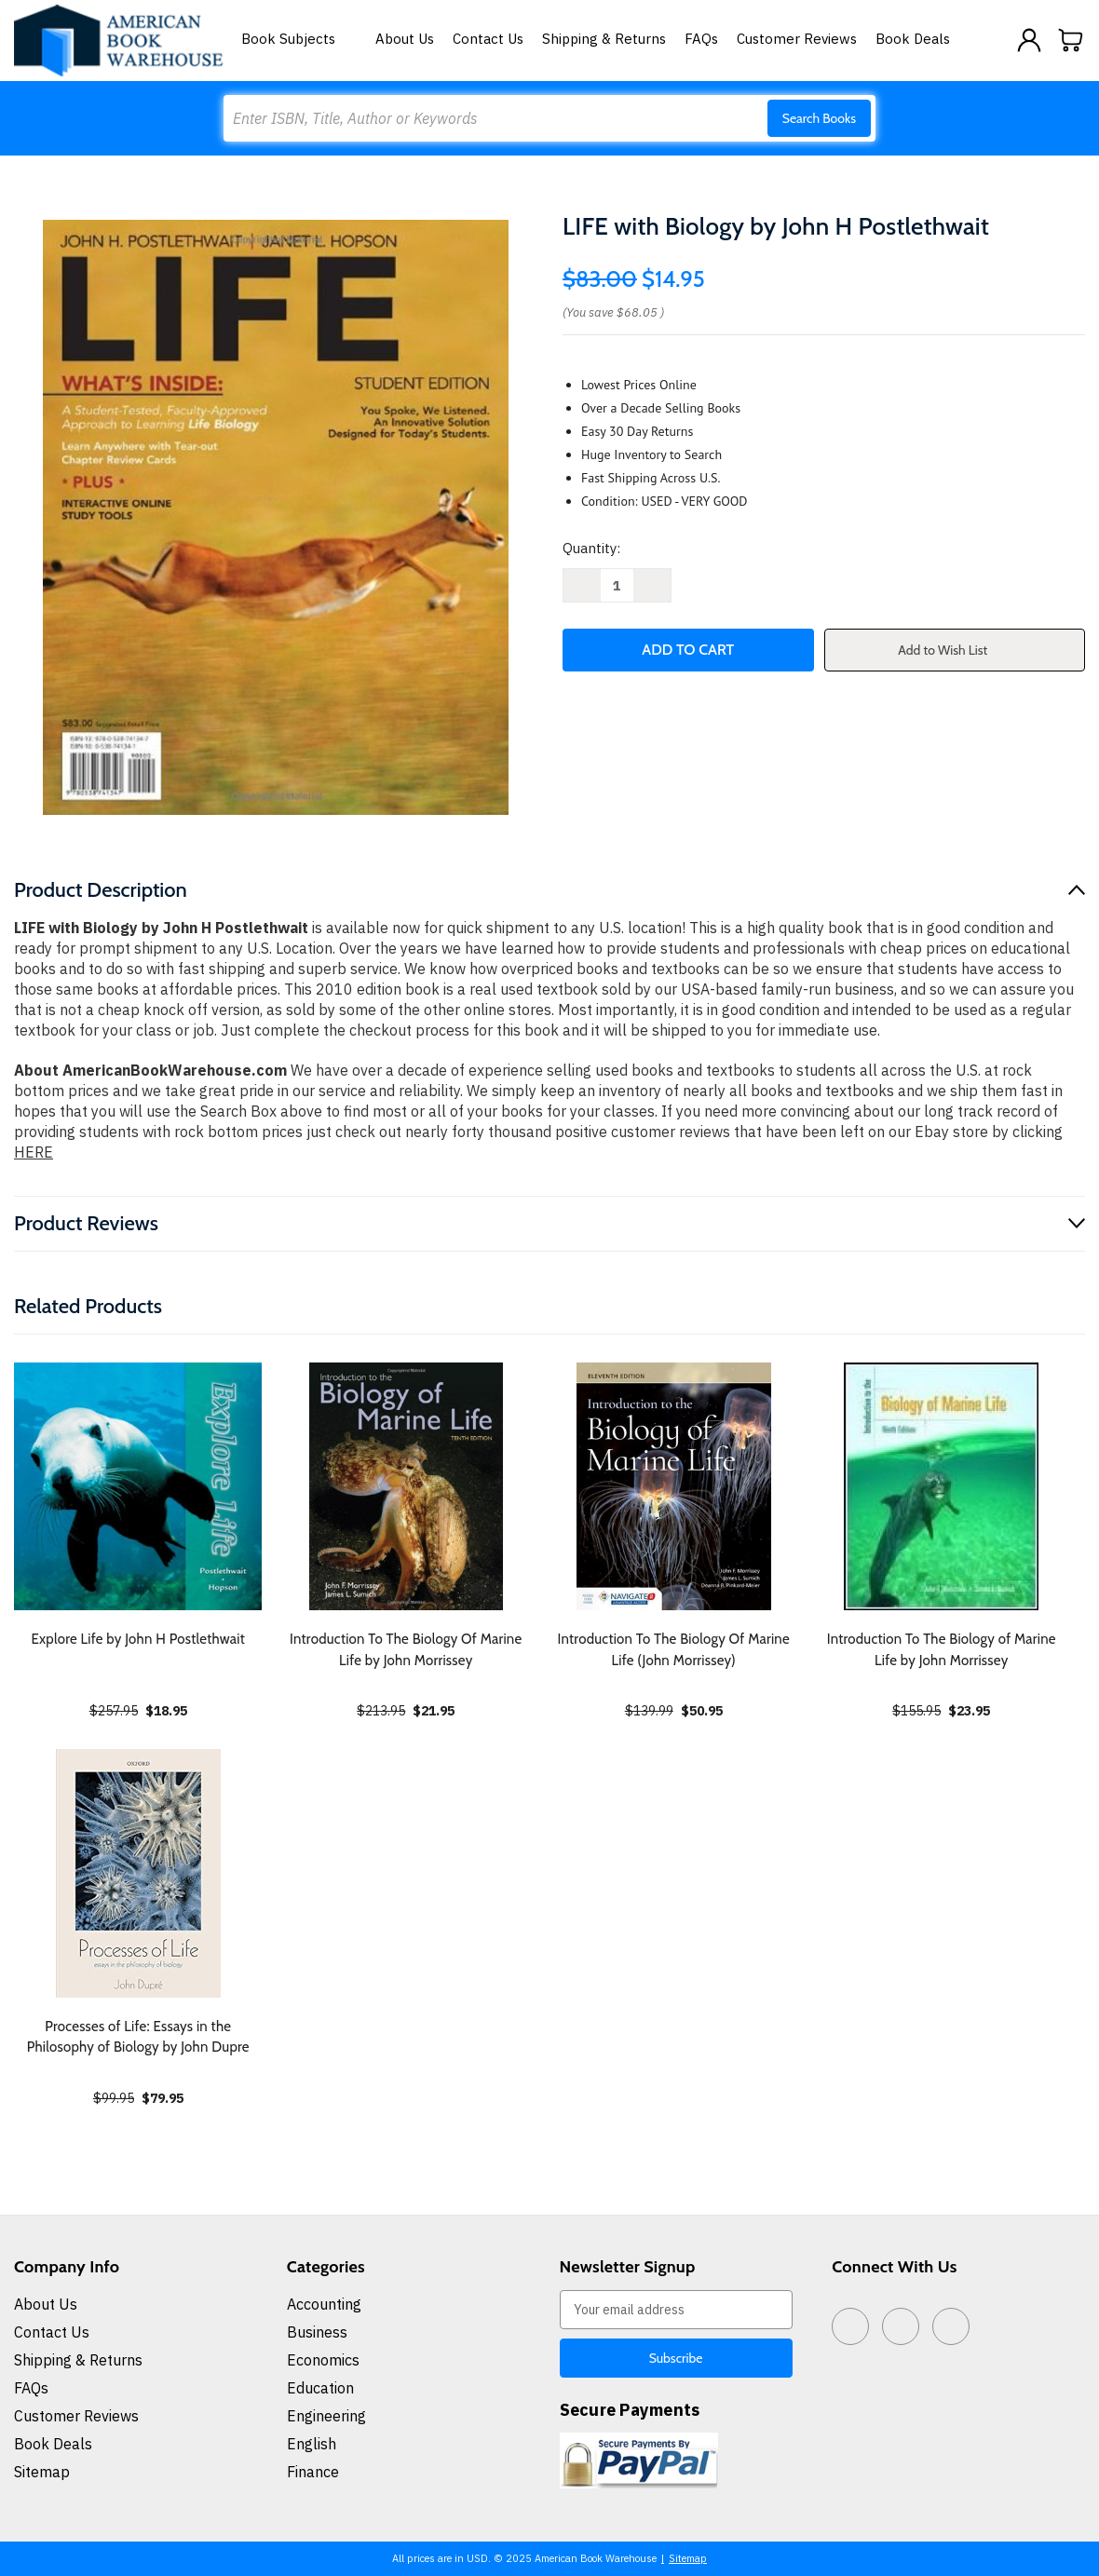 Image resolution: width=1099 pixels, height=2576 pixels. Describe the element at coordinates (33, 1152) in the screenshot. I see `HERE` at that location.